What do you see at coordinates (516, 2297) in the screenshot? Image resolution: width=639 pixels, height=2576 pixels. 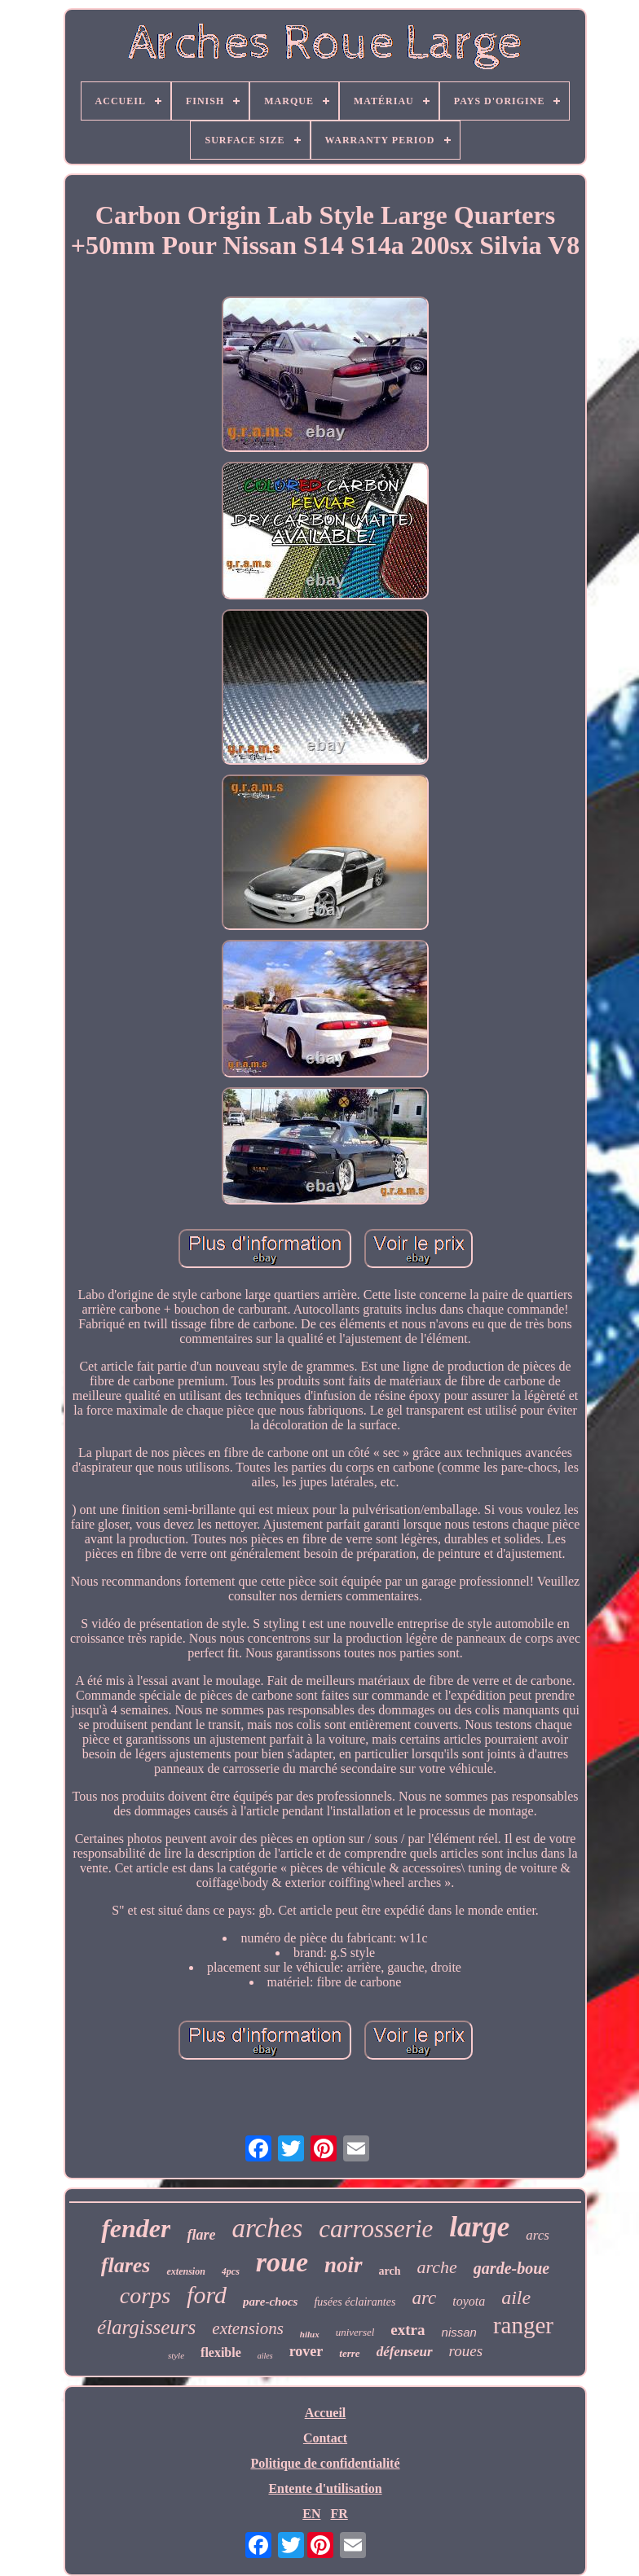 I see `aile` at bounding box center [516, 2297].